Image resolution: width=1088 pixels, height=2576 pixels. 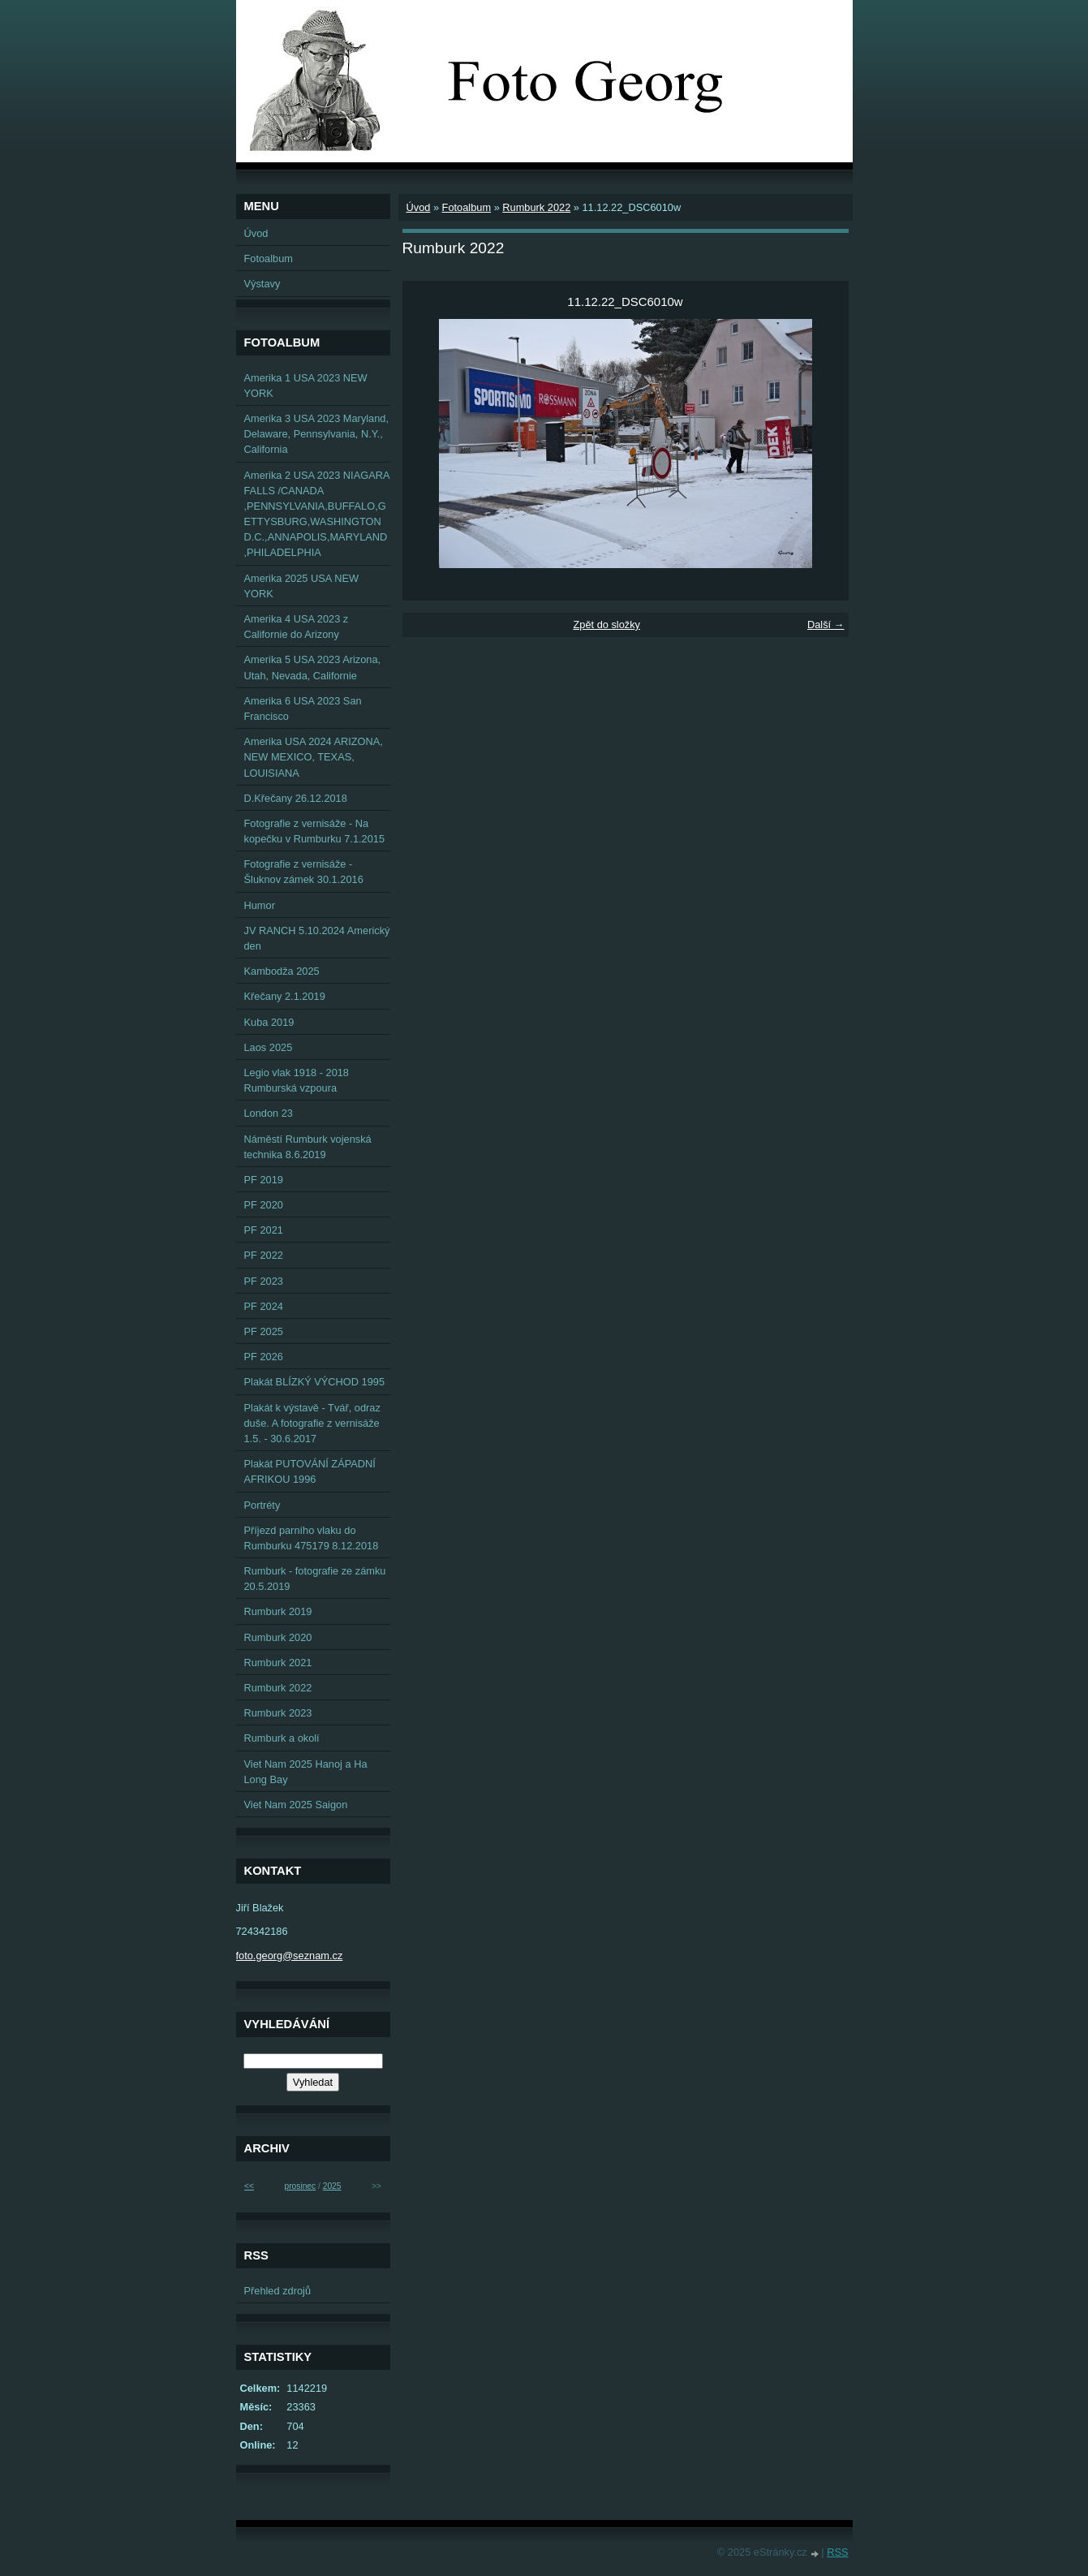 What do you see at coordinates (262, 1505) in the screenshot?
I see `Portréty` at bounding box center [262, 1505].